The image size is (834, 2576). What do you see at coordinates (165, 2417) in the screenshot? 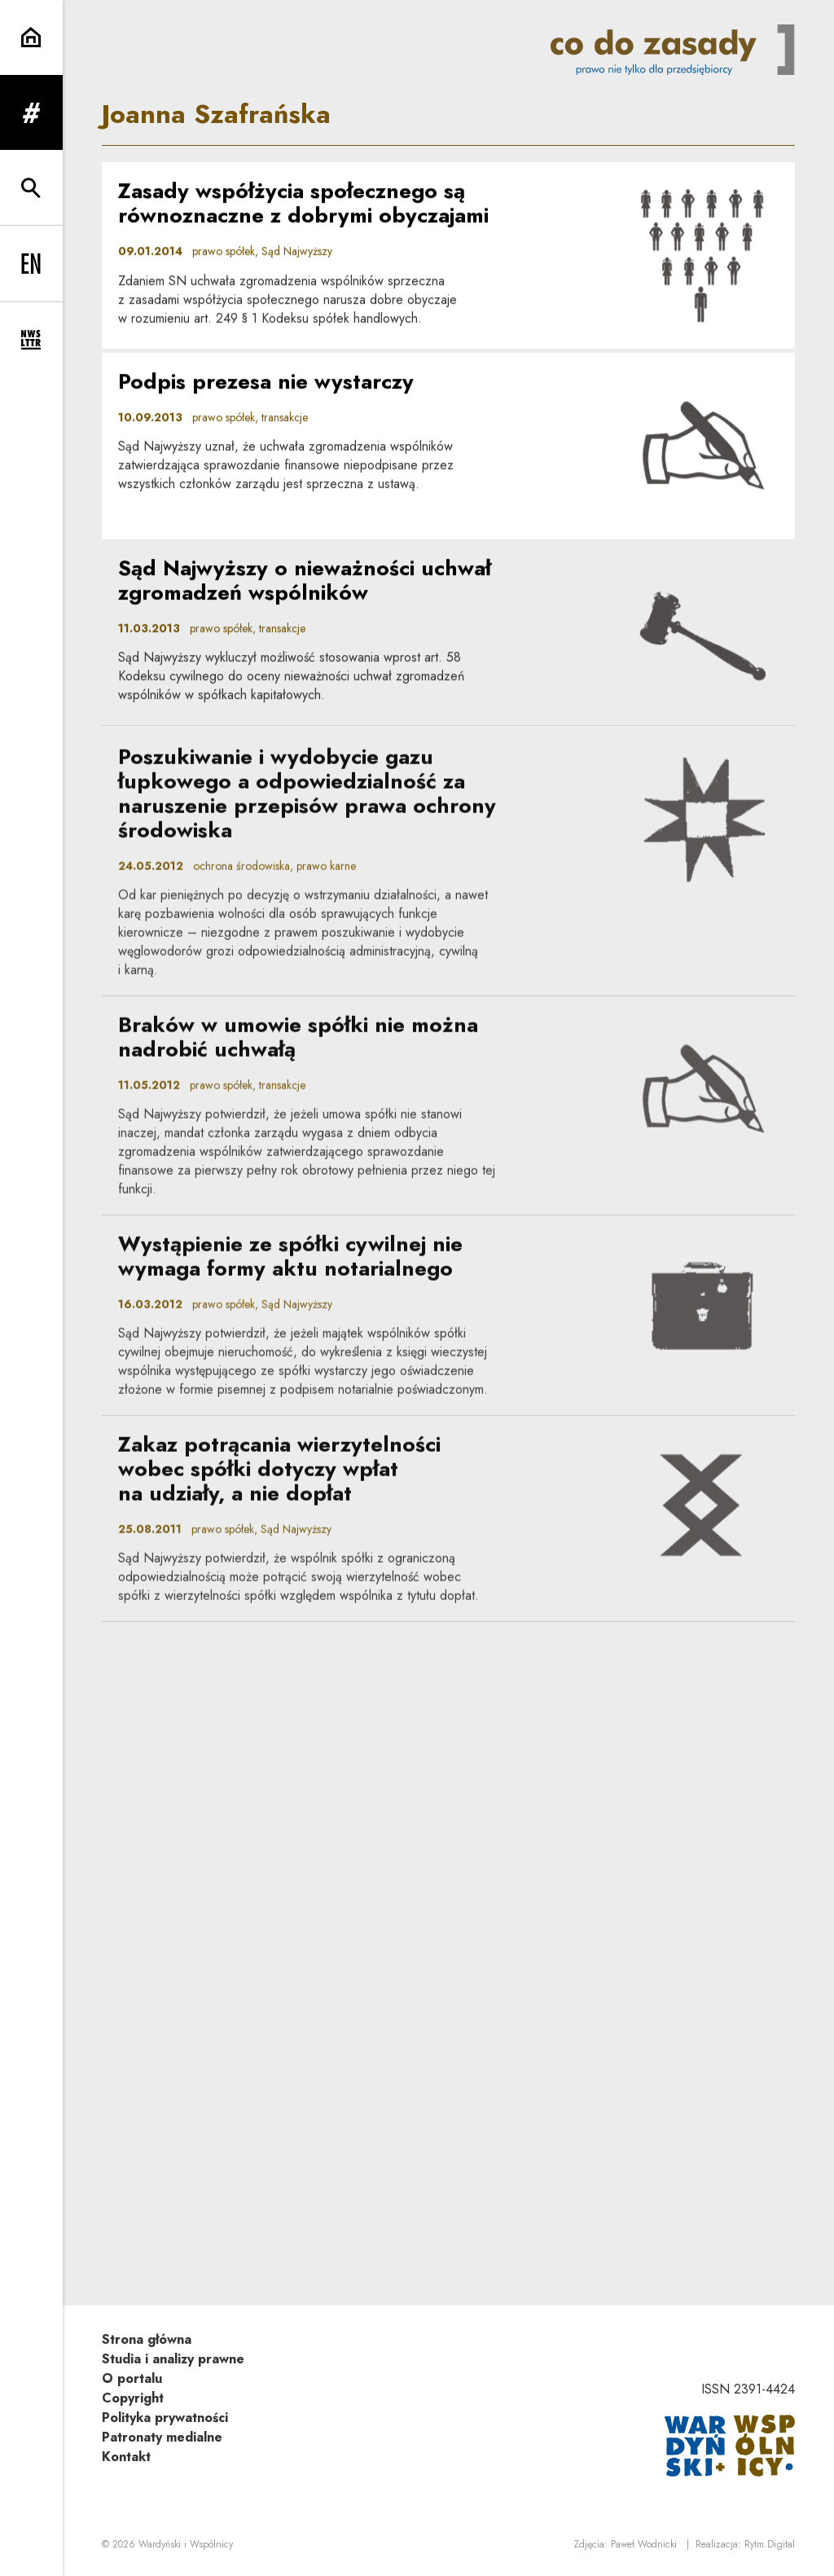
I see `Polityka prywatności` at bounding box center [165, 2417].